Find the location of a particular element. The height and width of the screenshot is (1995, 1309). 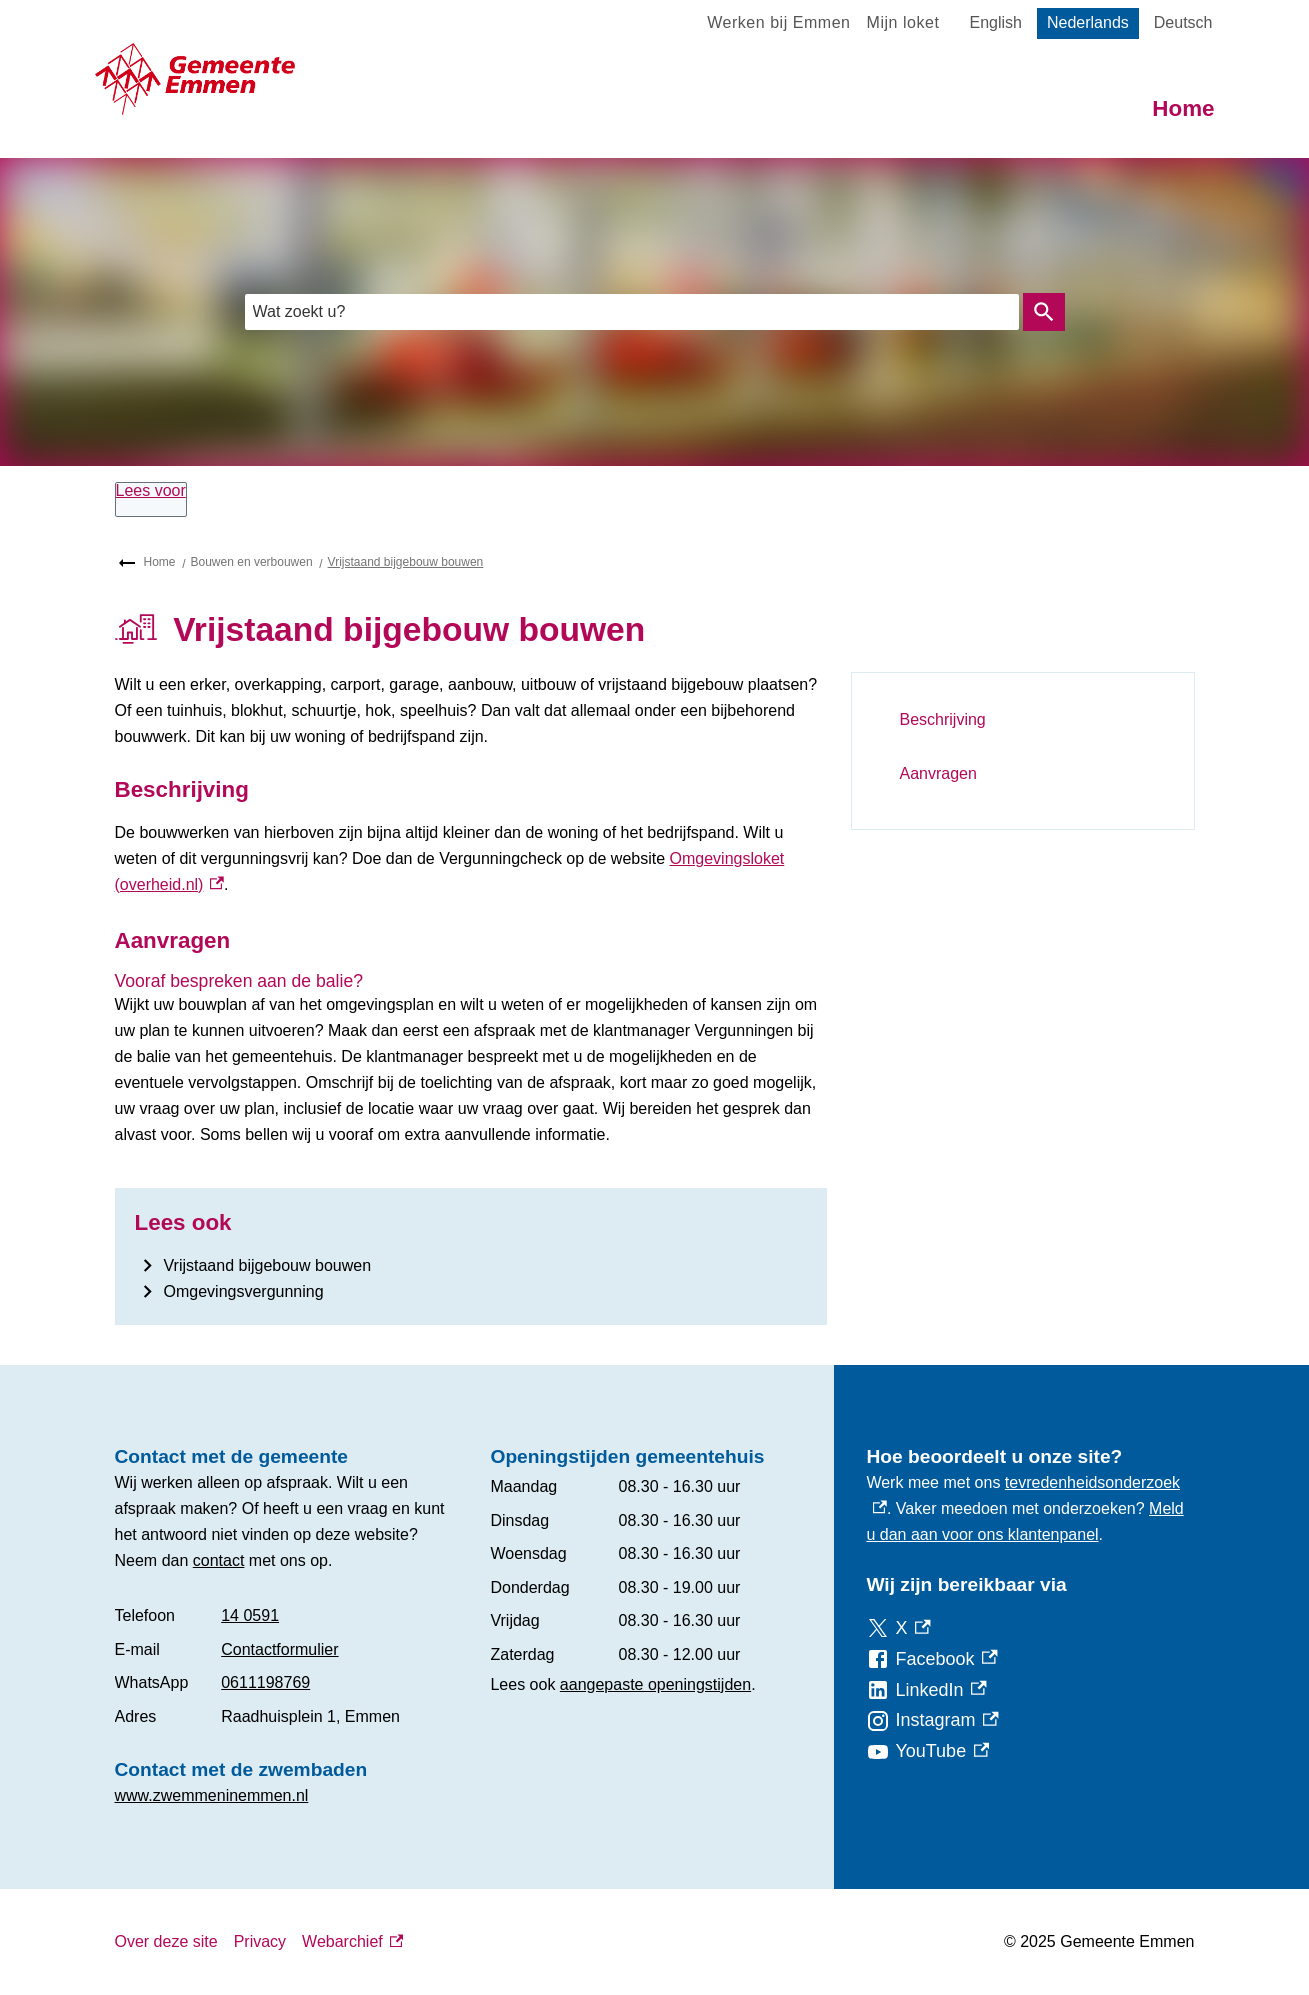

Nederlands is located at coordinates (1088, 22).